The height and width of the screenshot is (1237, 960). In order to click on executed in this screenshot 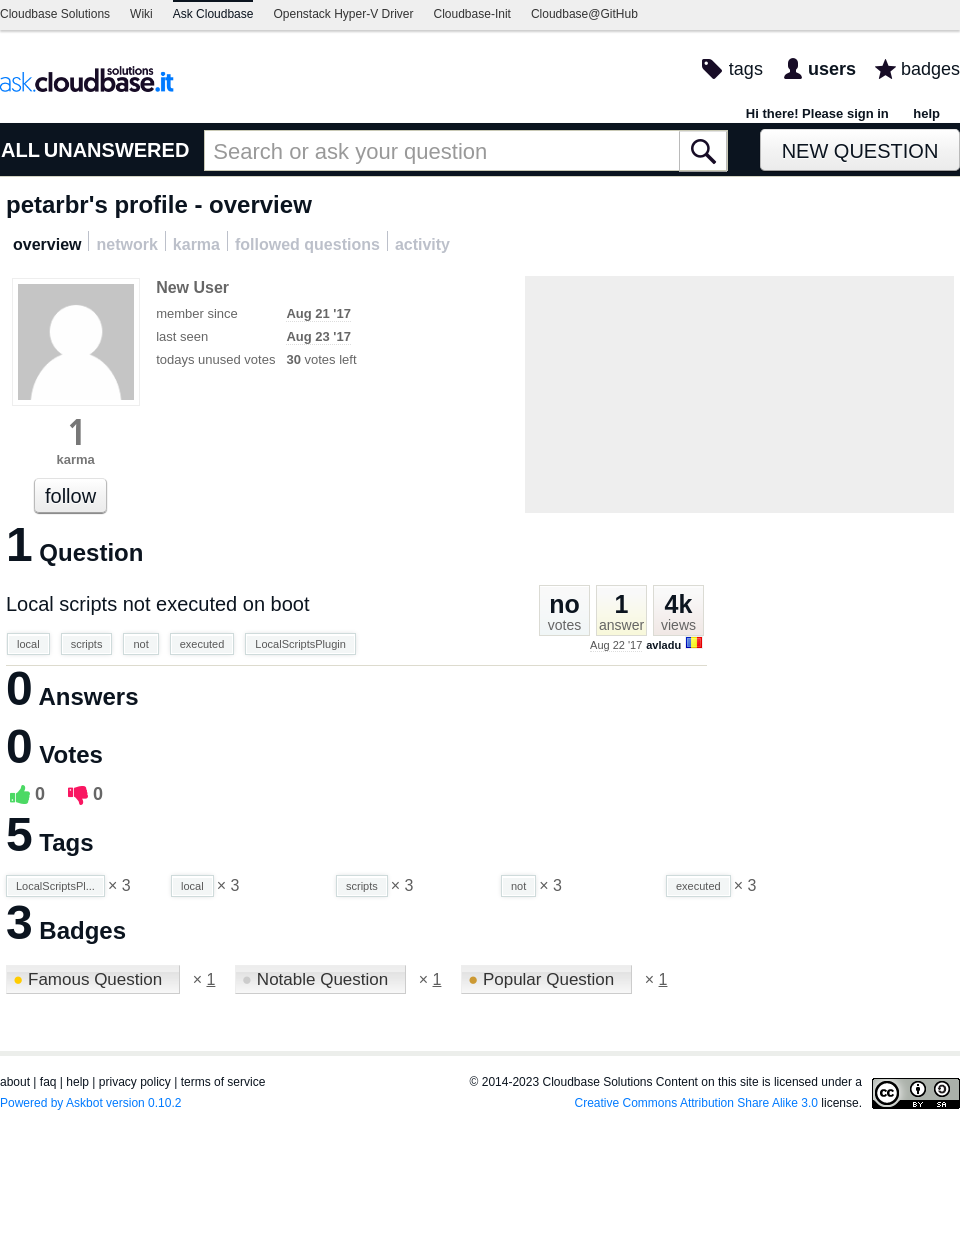, I will do `click(202, 644)`.